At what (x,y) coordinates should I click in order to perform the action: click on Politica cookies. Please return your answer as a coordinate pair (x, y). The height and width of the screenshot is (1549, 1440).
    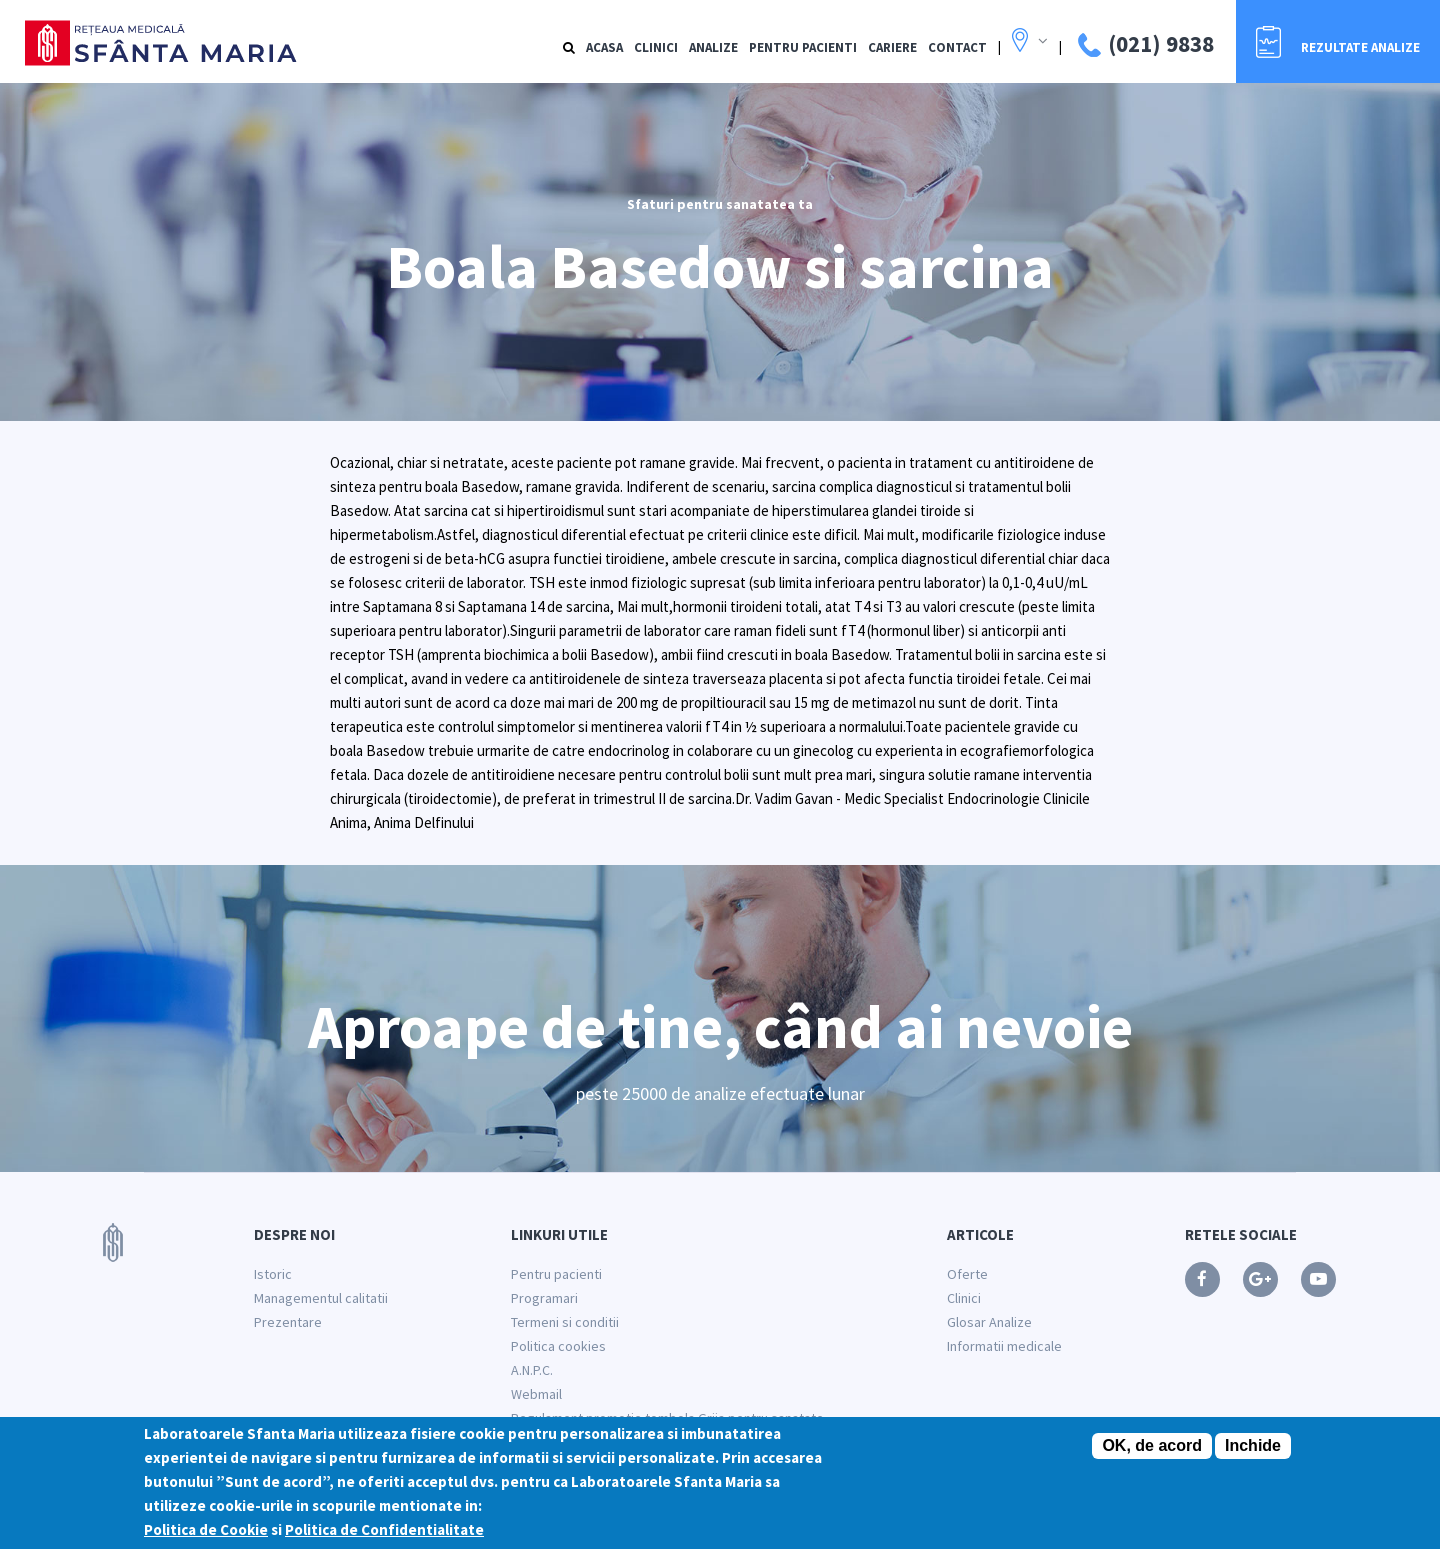
    Looking at the image, I should click on (558, 1346).